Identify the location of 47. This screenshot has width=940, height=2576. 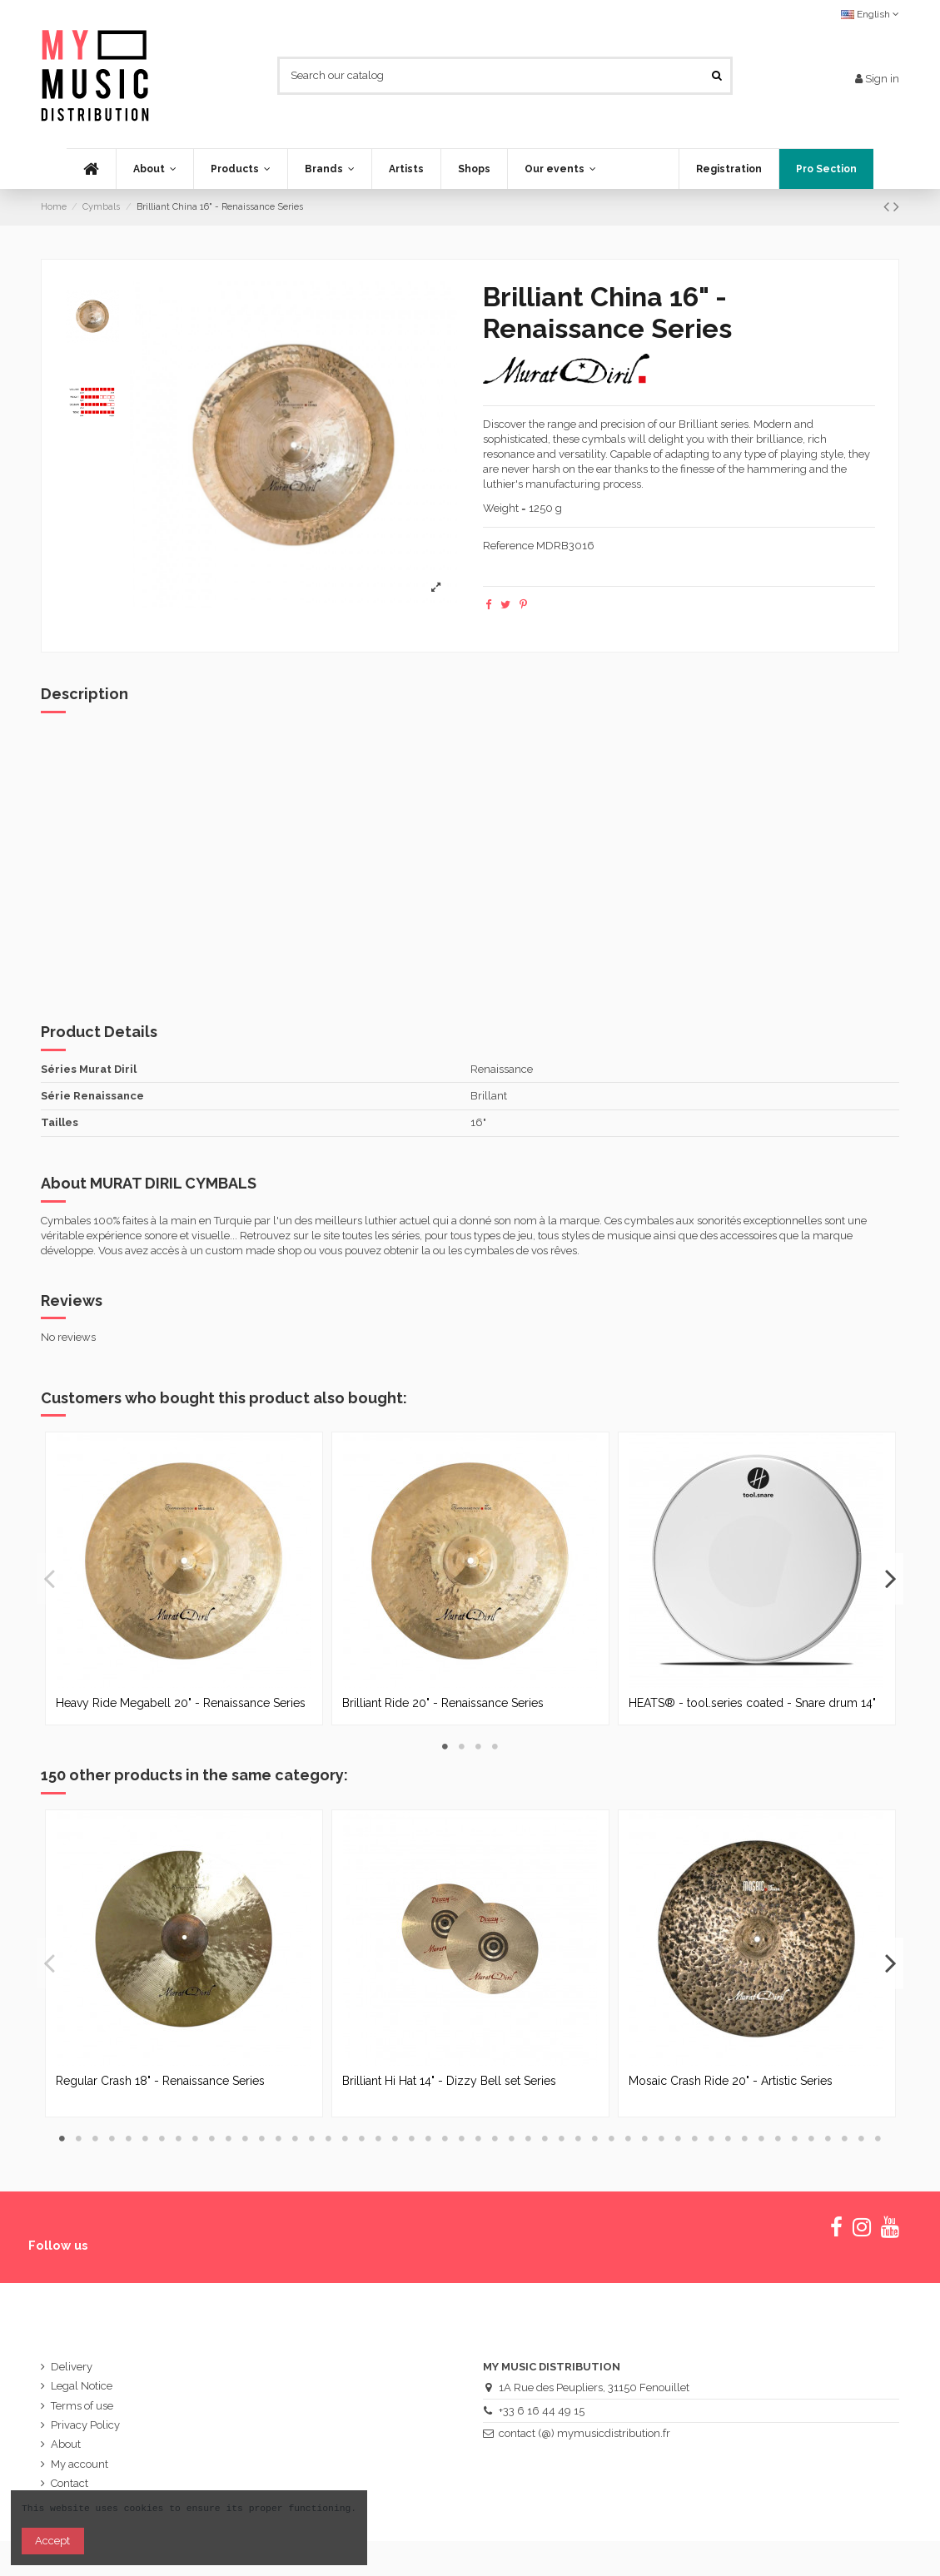
(828, 2138).